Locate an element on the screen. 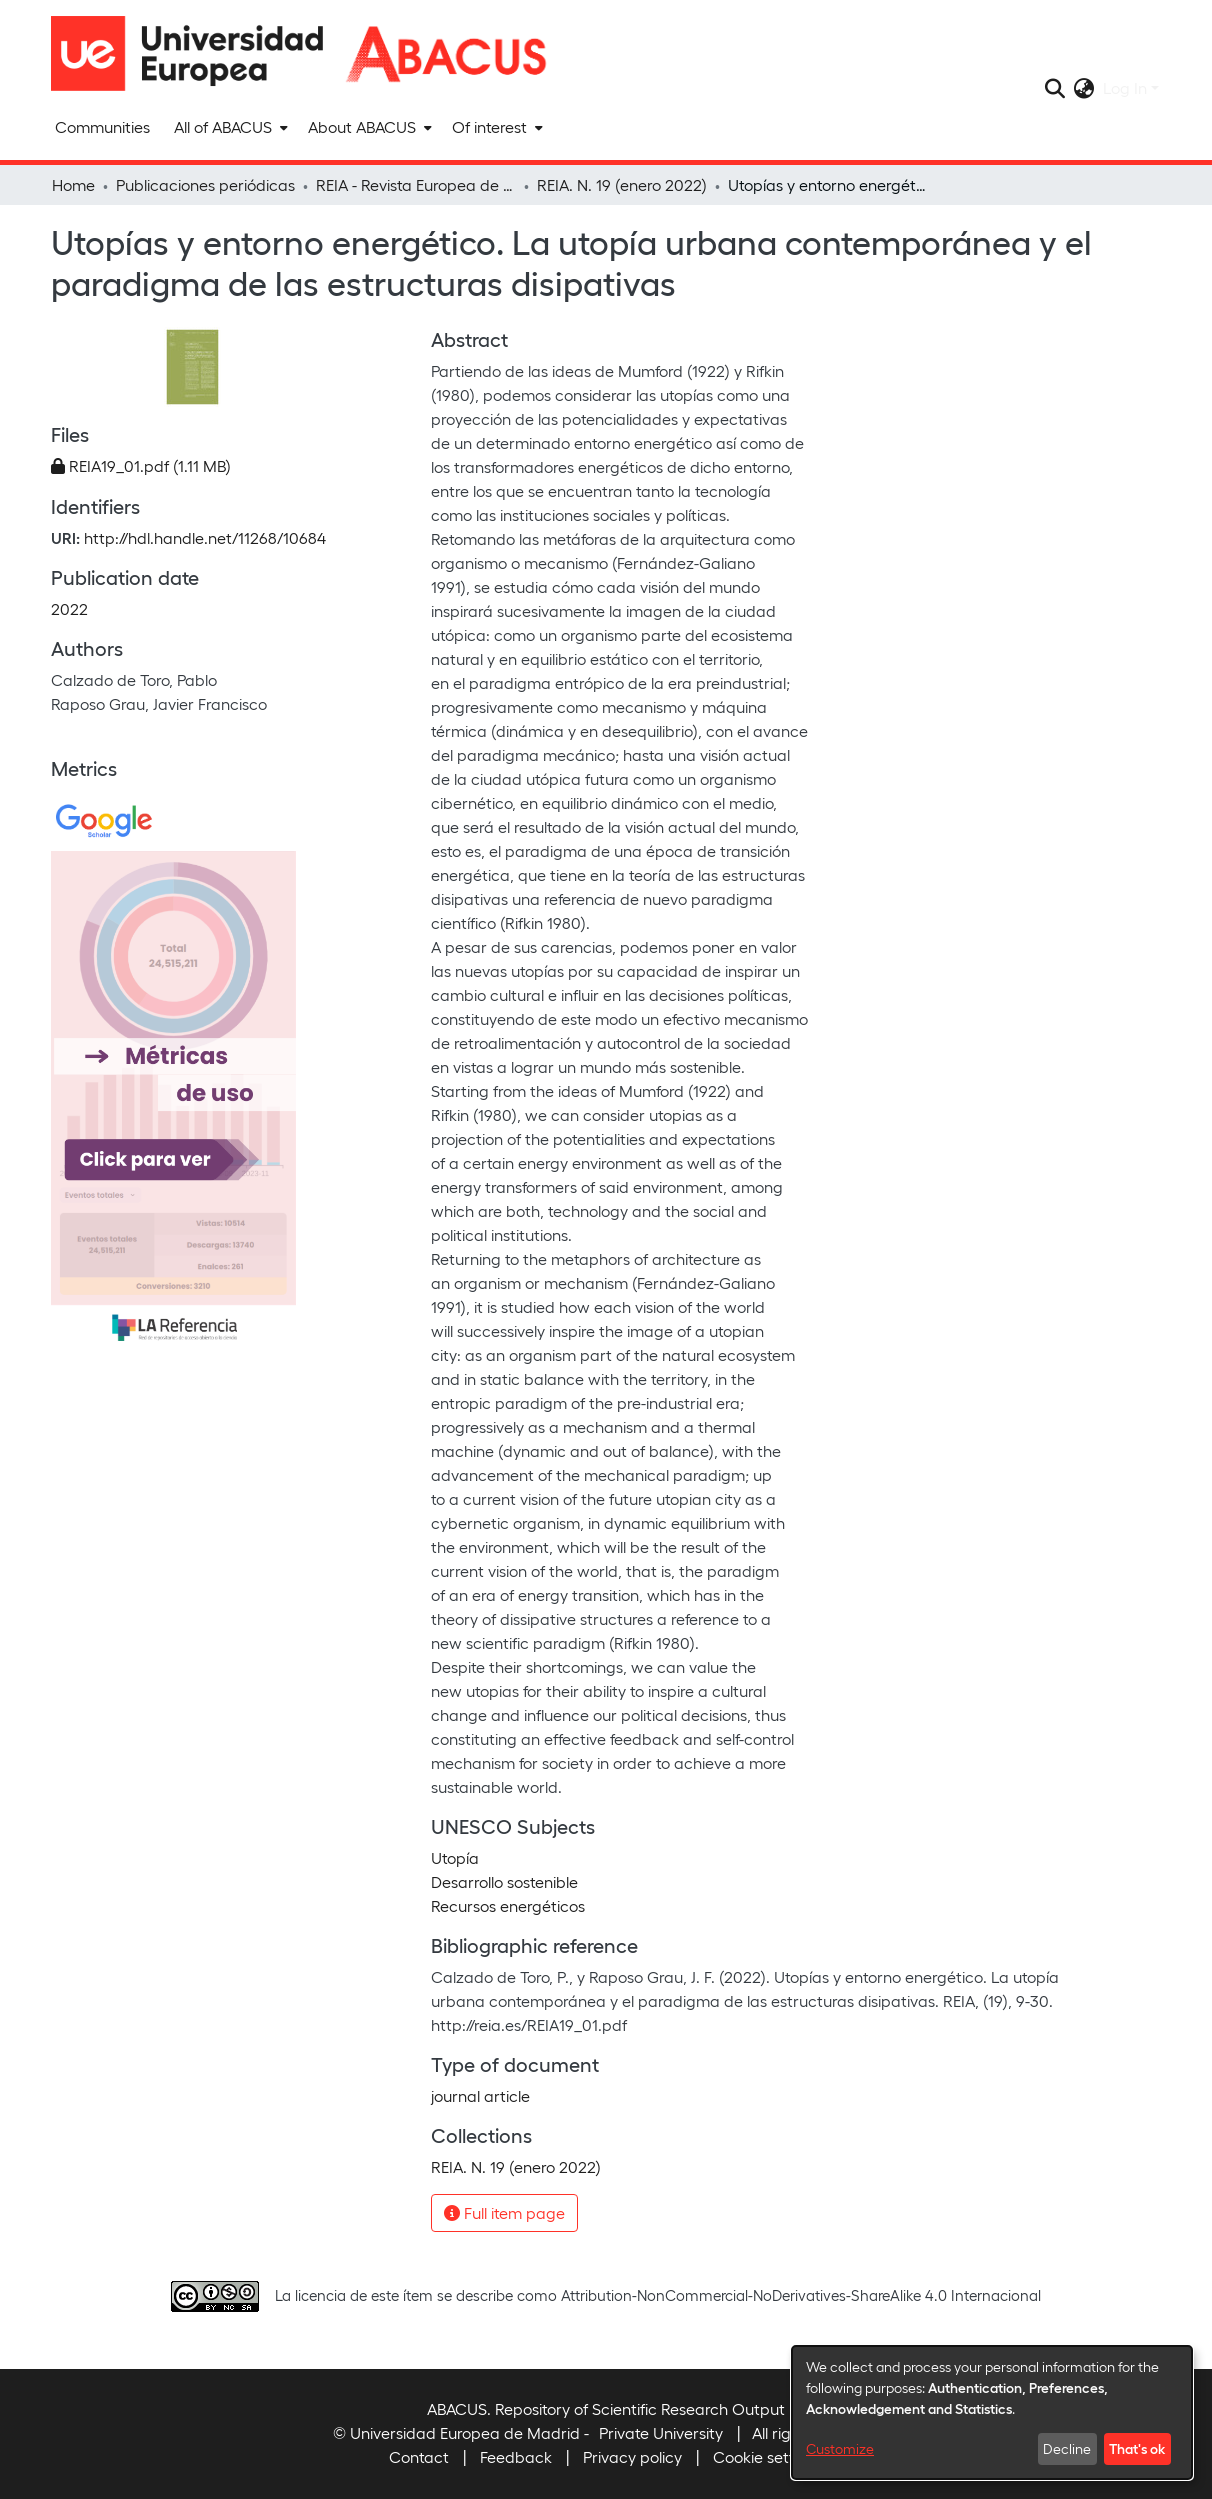 The image size is (1212, 2499). Communities [menuitem] is located at coordinates (102, 126).